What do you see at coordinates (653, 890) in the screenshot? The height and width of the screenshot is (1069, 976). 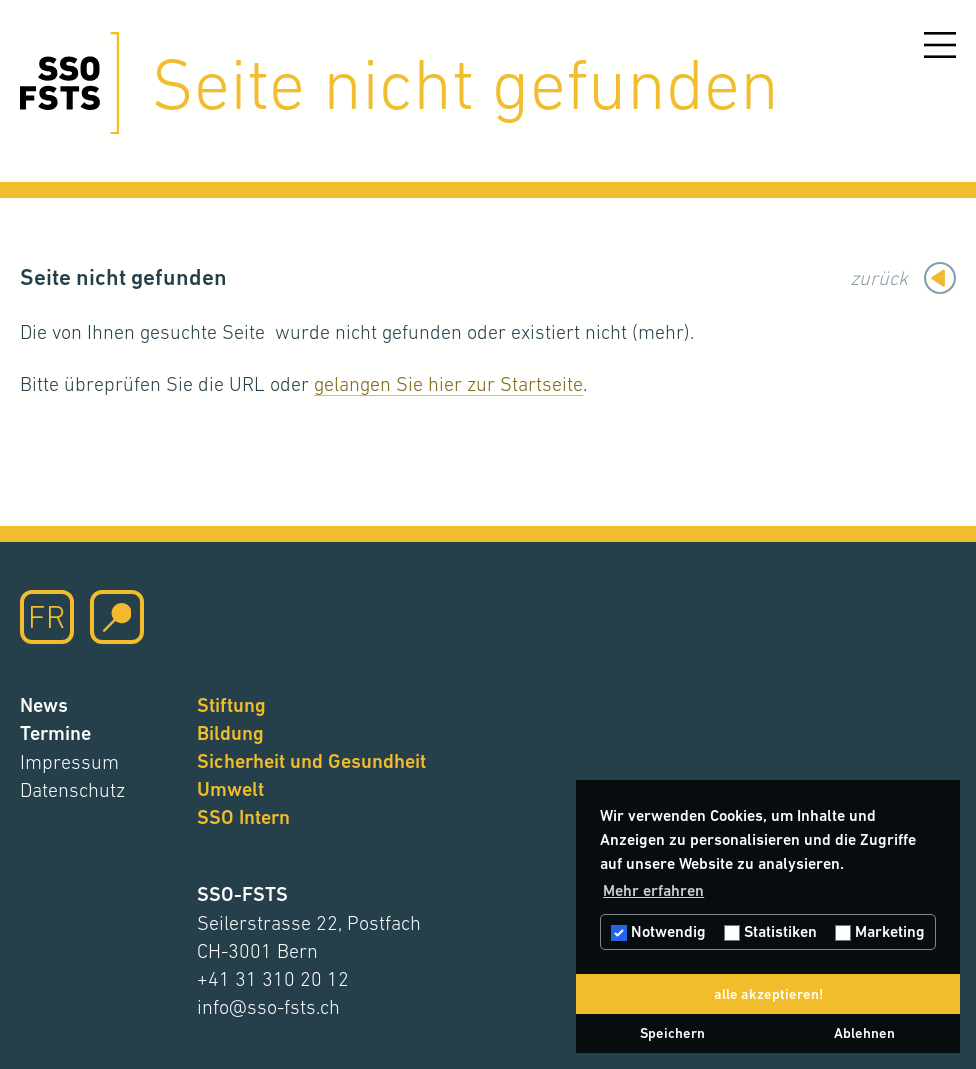 I see `Mehr erfahren [button]` at bounding box center [653, 890].